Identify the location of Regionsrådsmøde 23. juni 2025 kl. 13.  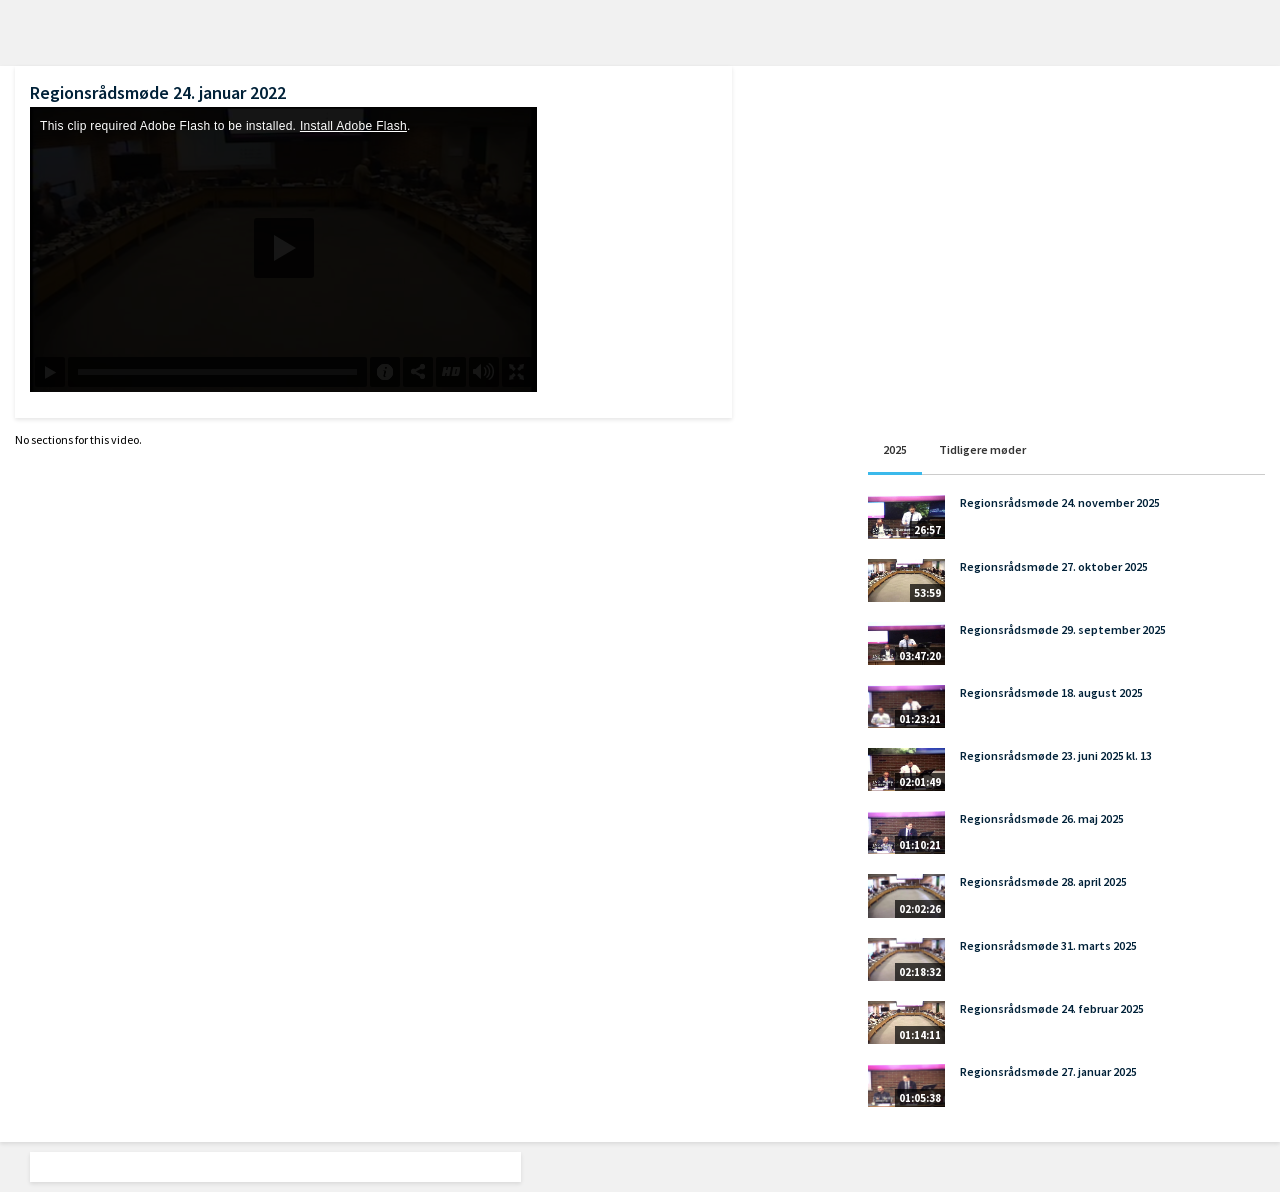
(1056, 755).